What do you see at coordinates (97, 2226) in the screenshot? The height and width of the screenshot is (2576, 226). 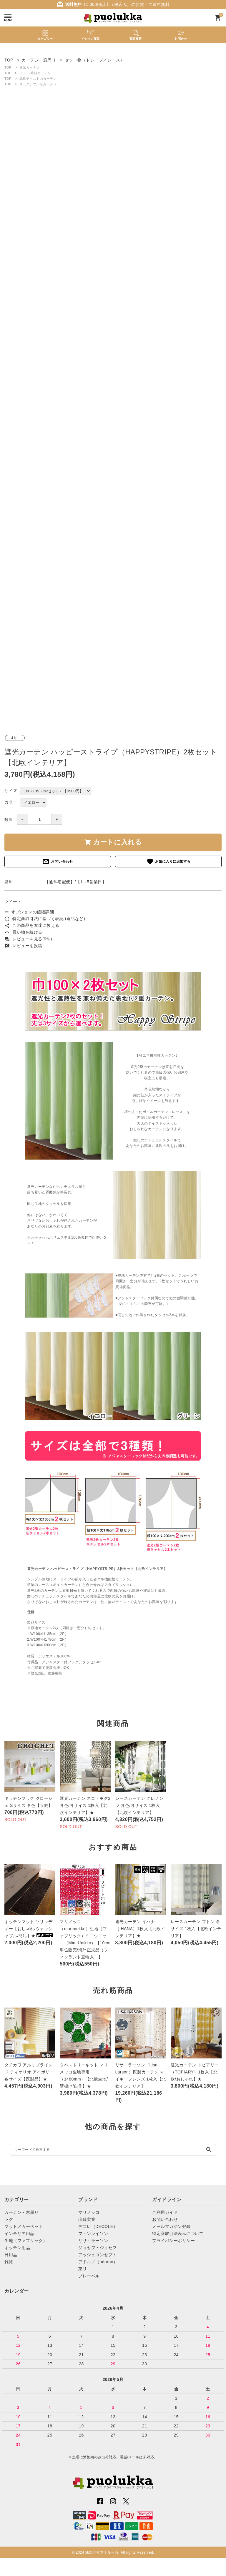 I see `デコレ（DECOLE）` at bounding box center [97, 2226].